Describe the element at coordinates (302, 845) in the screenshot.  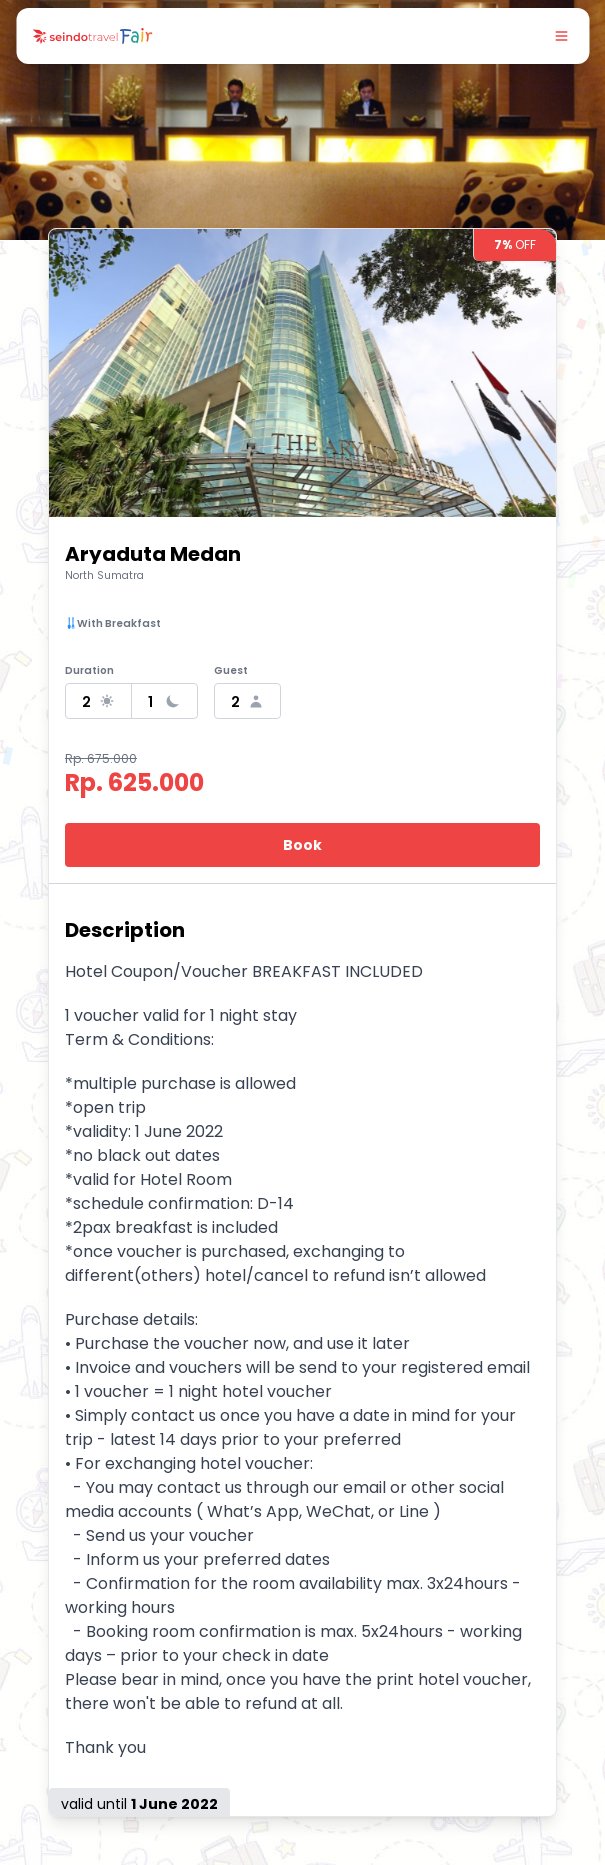
I see `Book` at that location.